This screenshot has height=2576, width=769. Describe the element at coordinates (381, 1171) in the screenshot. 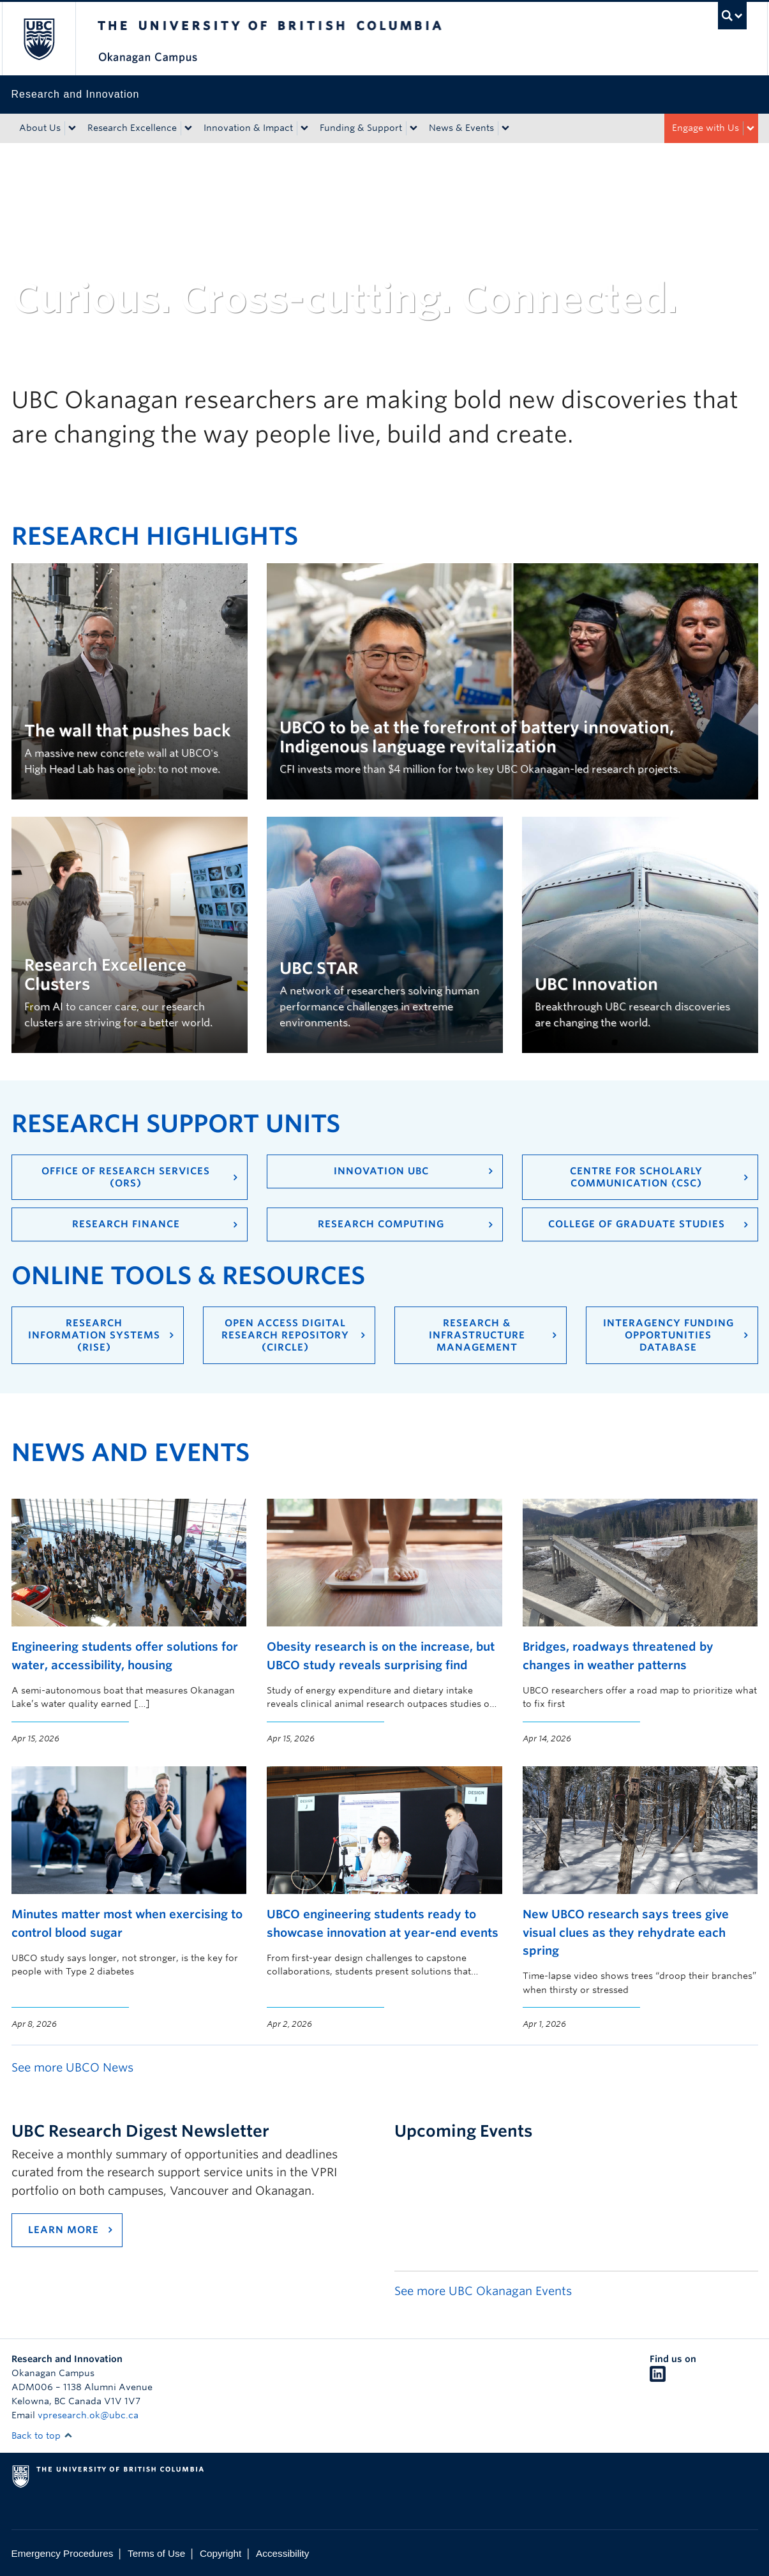

I see `Innovation UBC` at that location.